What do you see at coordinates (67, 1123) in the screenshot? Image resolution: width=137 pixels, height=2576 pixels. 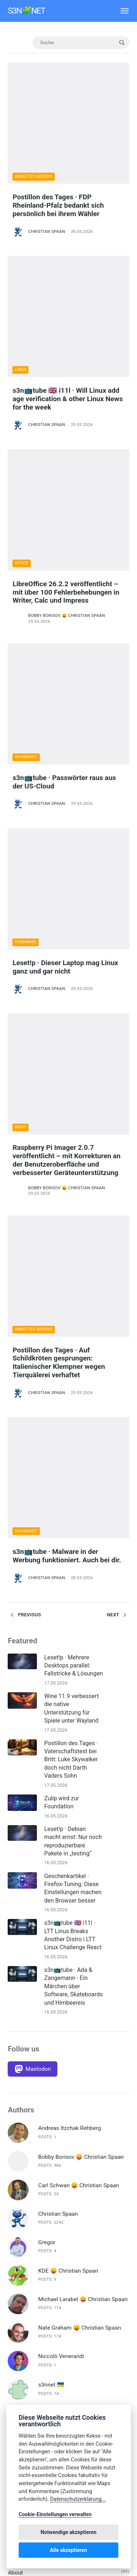 I see `s3n📺tube · Malware in der Werbung funktioniert. Auch bei dir.` at bounding box center [67, 1123].